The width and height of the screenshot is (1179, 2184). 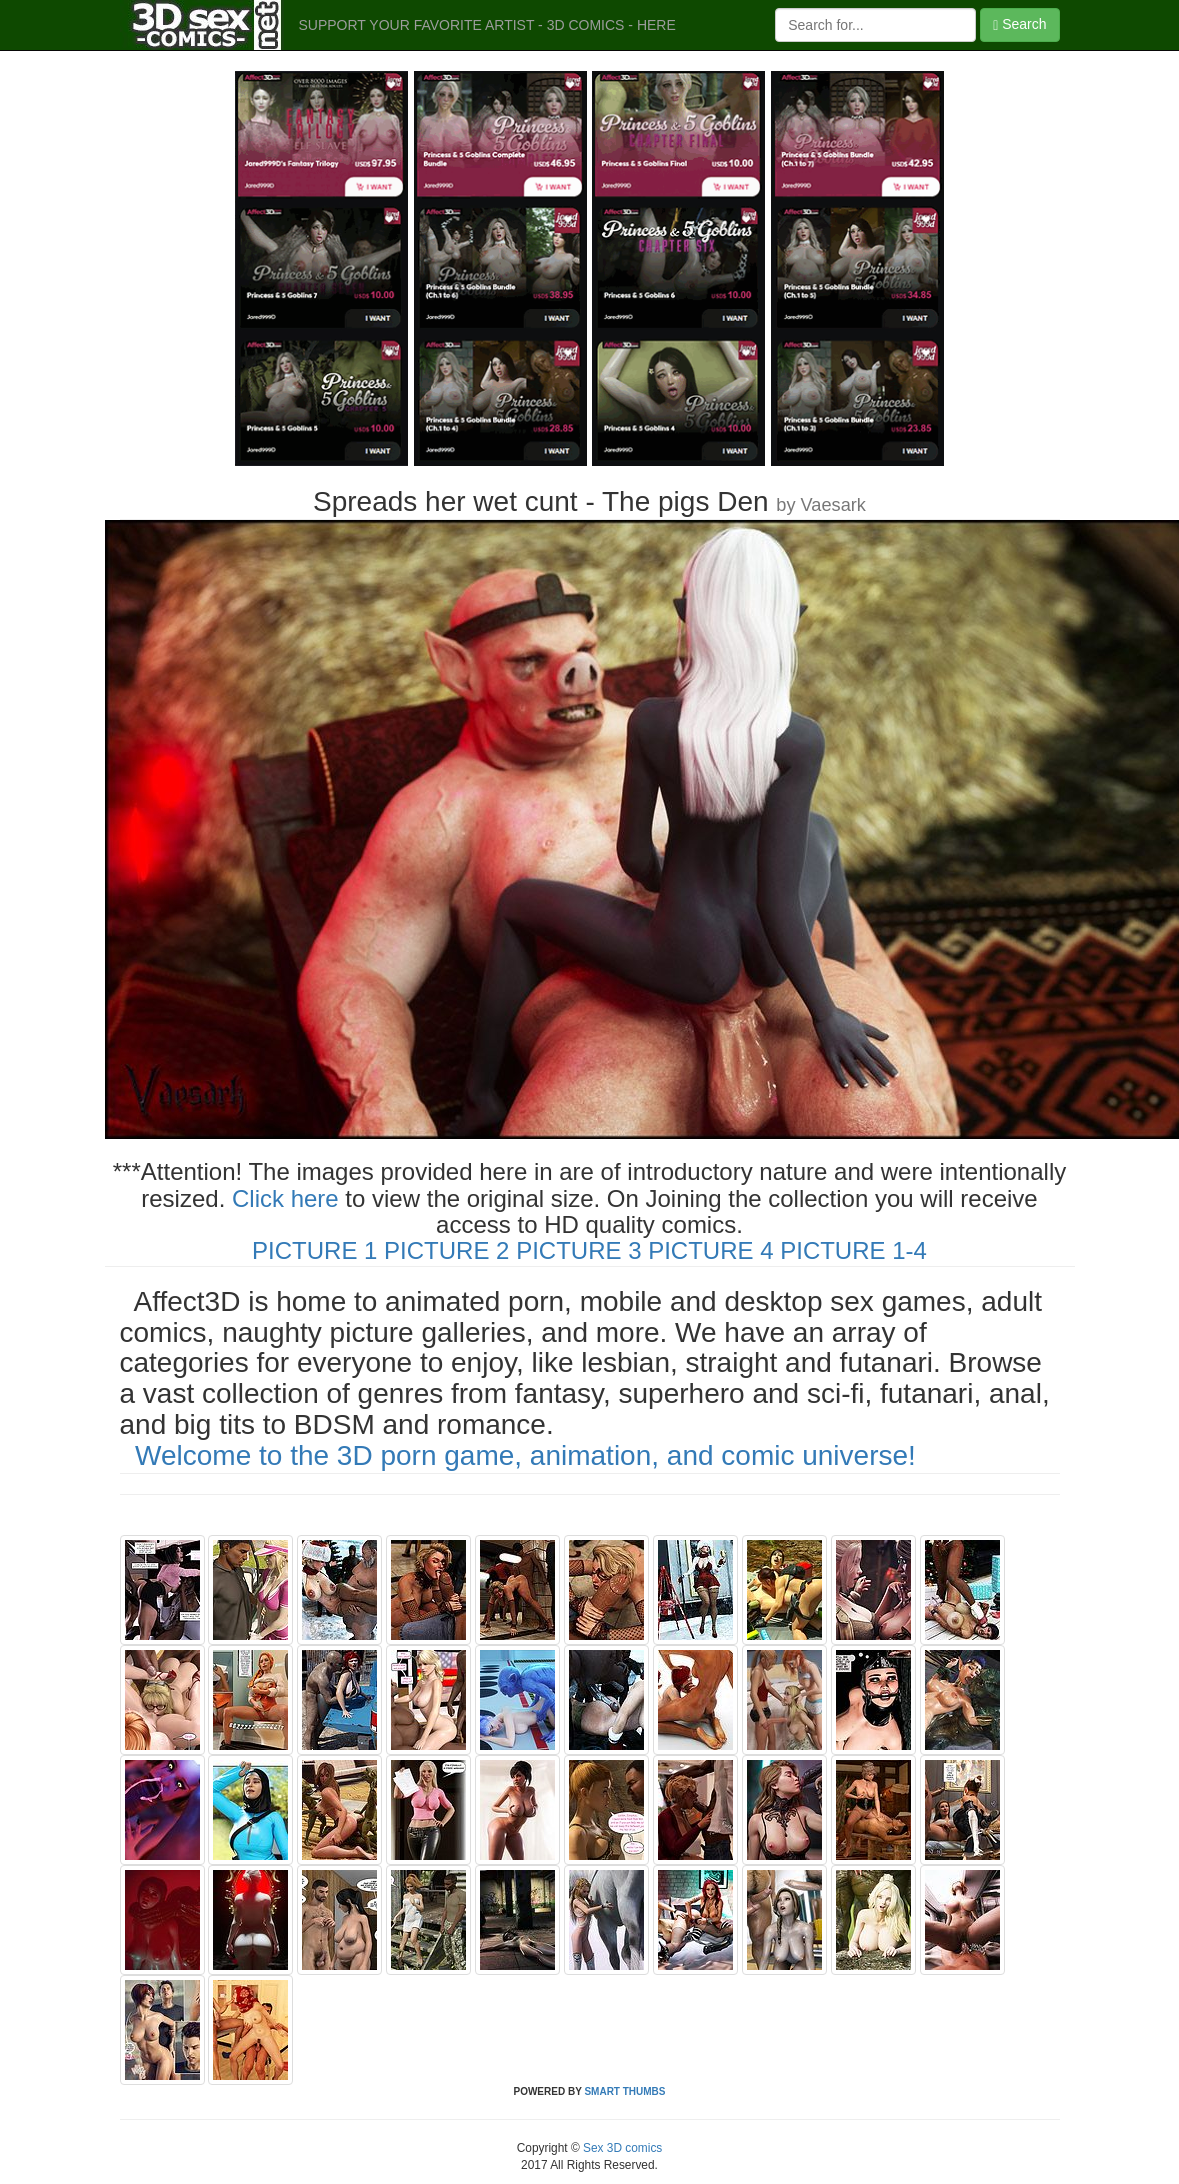 I want to click on PICTURE 1-4, so click(x=853, y=1250).